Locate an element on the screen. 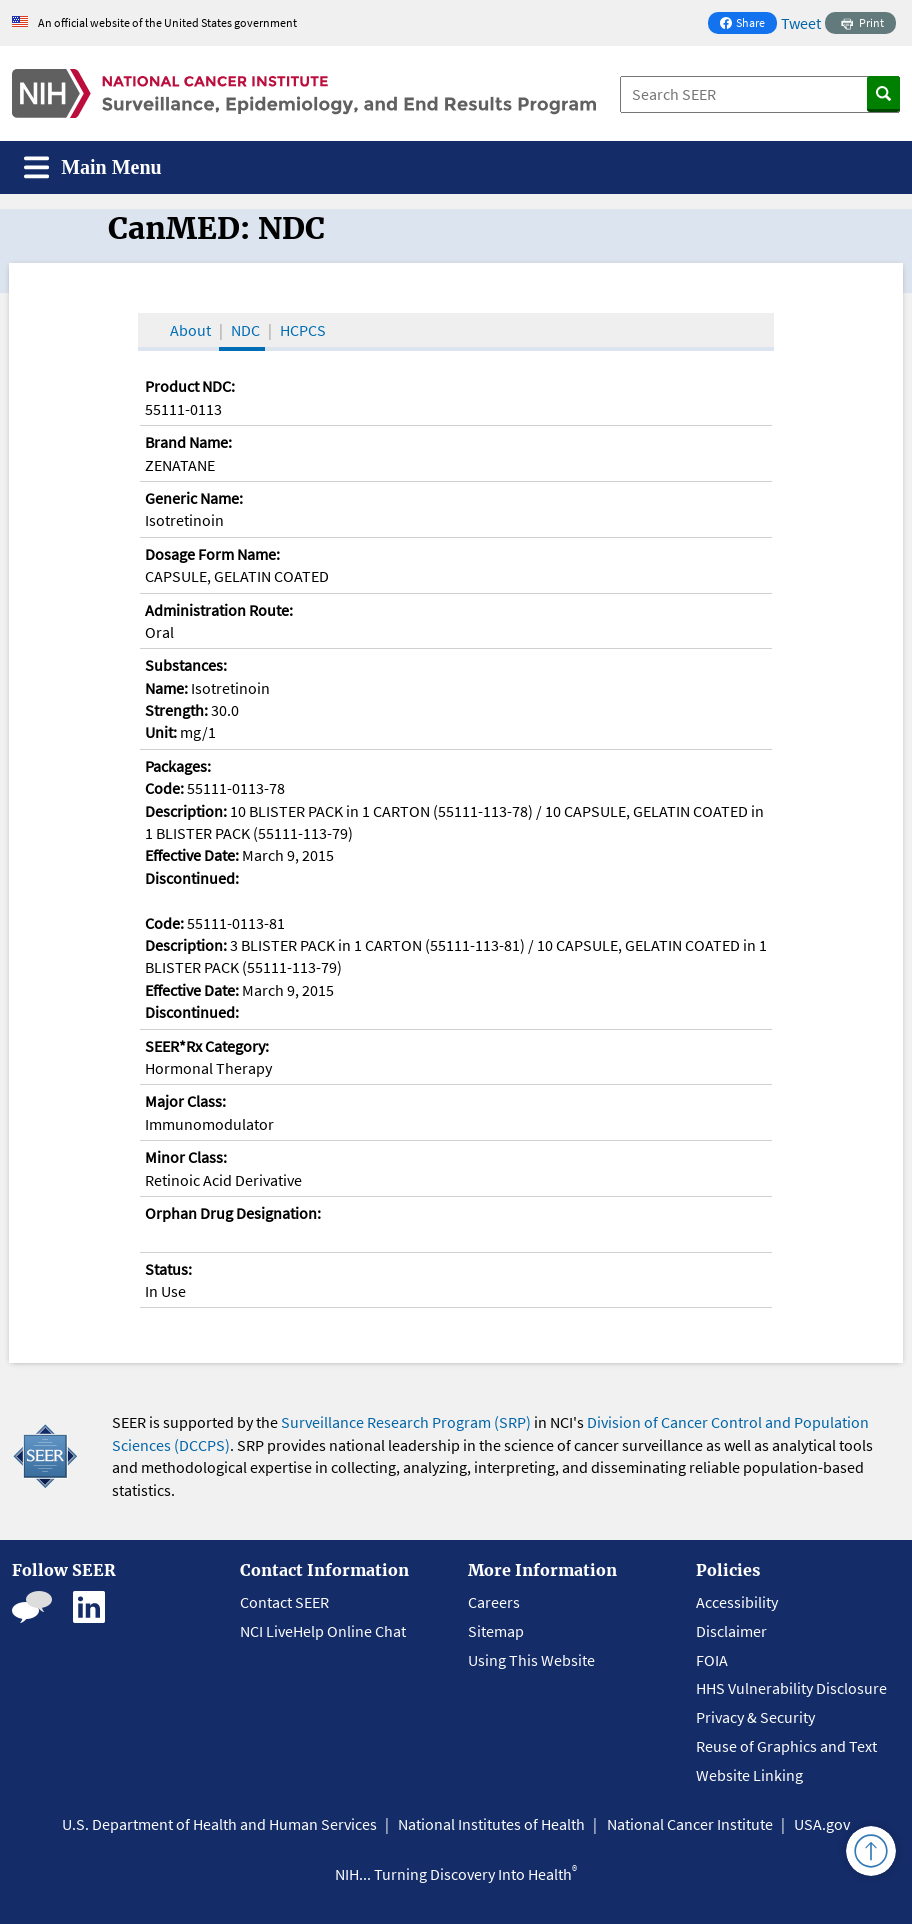 The height and width of the screenshot is (1924, 912). Effective Date: is located at coordinates (192, 855).